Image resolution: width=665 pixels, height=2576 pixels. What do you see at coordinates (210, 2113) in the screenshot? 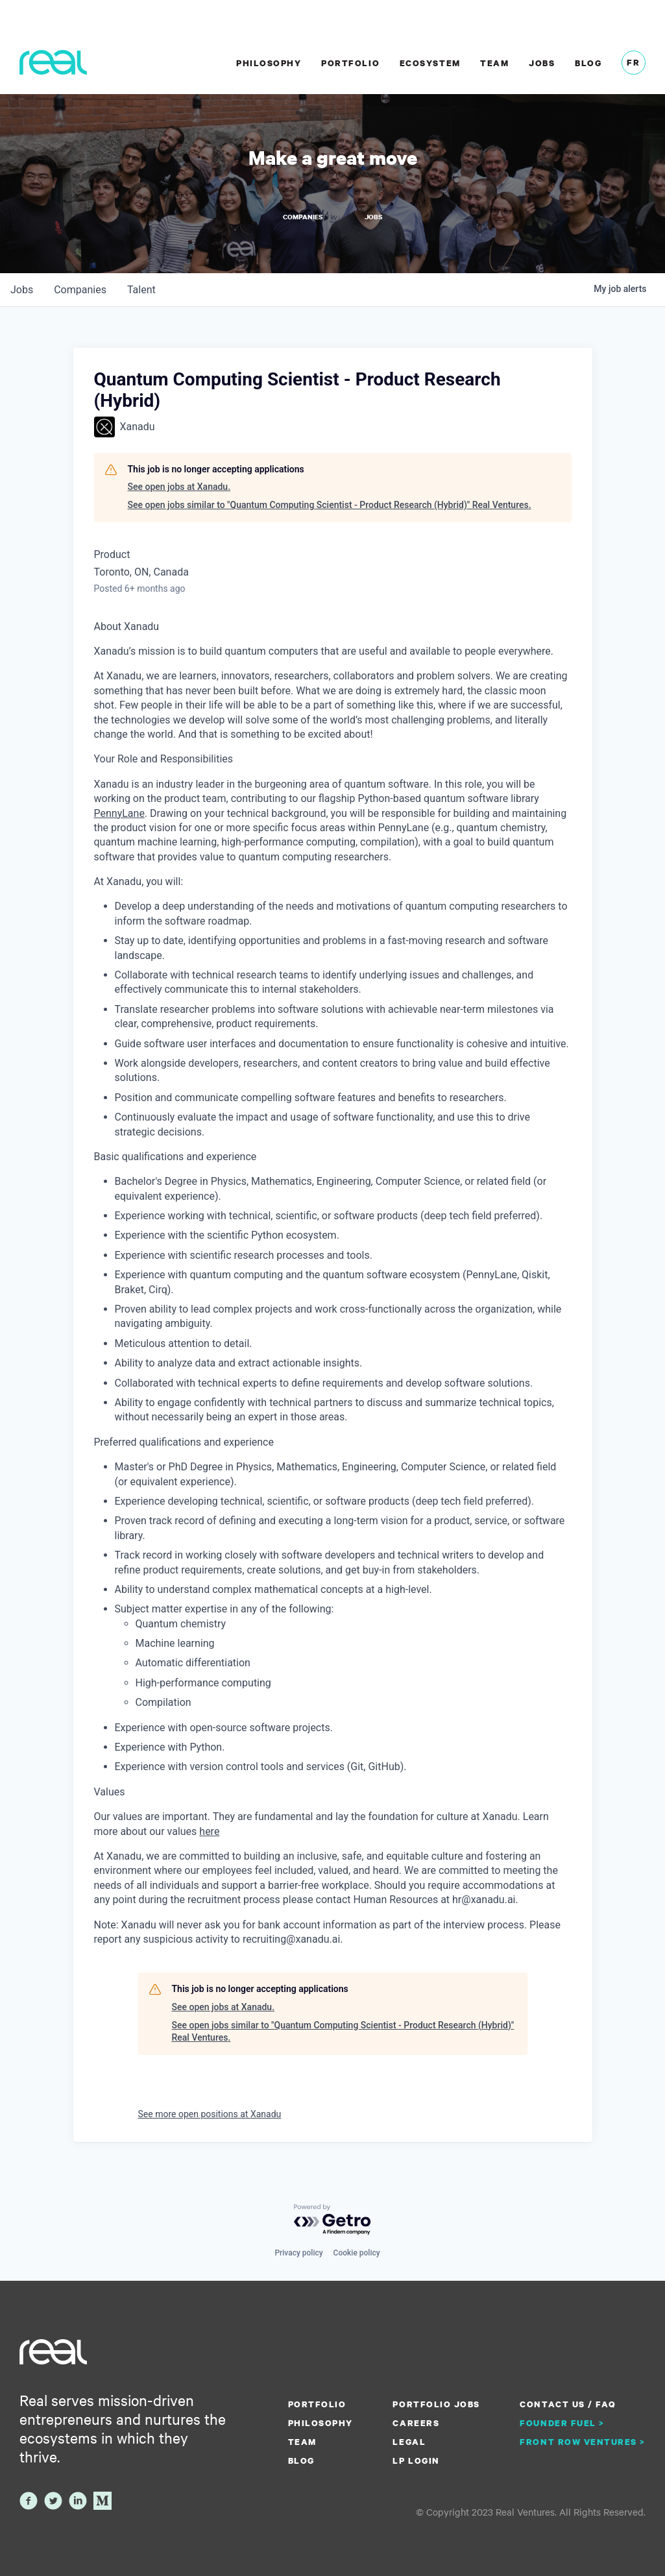
I see `See more open positions at Xanadu` at bounding box center [210, 2113].